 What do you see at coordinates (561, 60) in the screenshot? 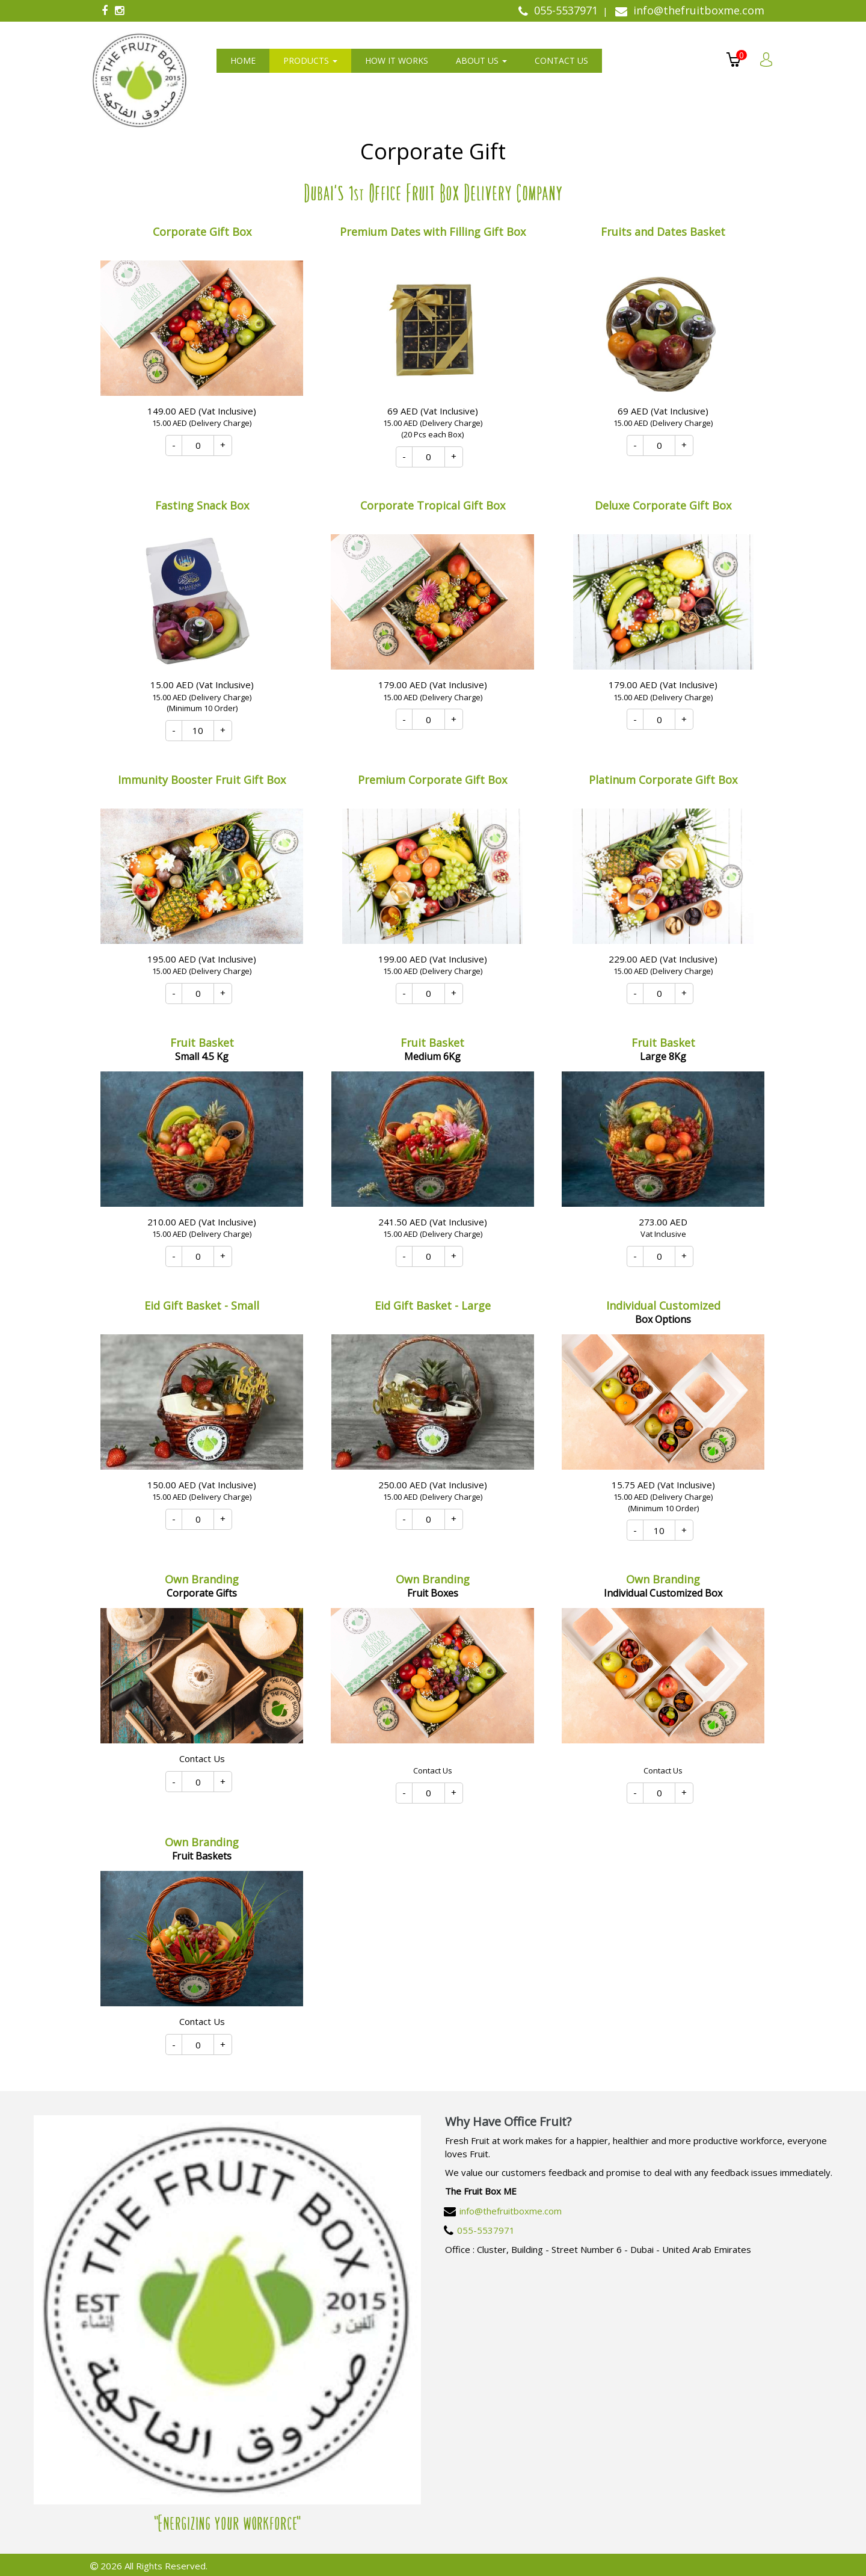
I see `Contact us` at bounding box center [561, 60].